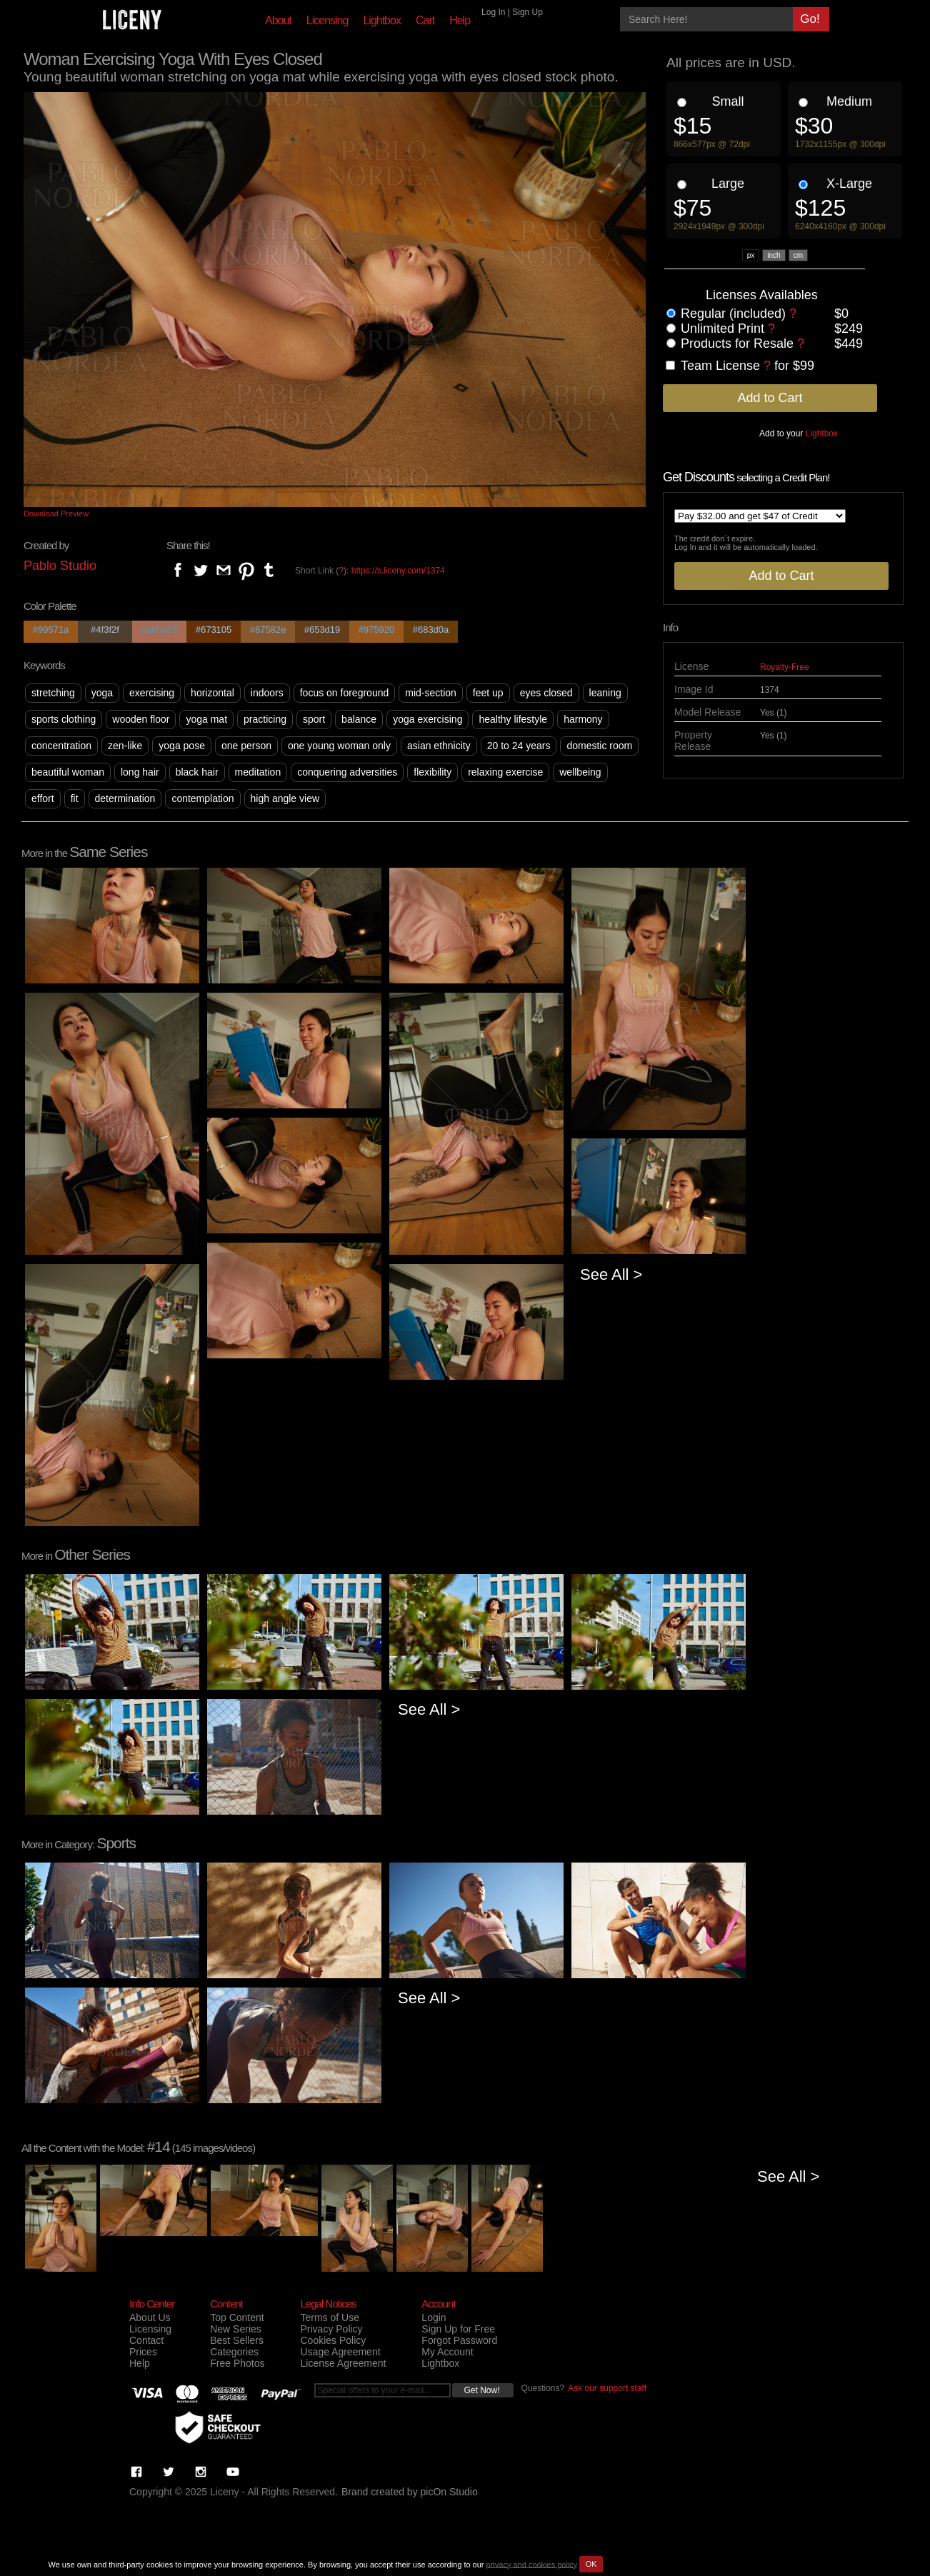 The height and width of the screenshot is (2576, 930). I want to click on https://s.liceny.com/1374, so click(398, 571).